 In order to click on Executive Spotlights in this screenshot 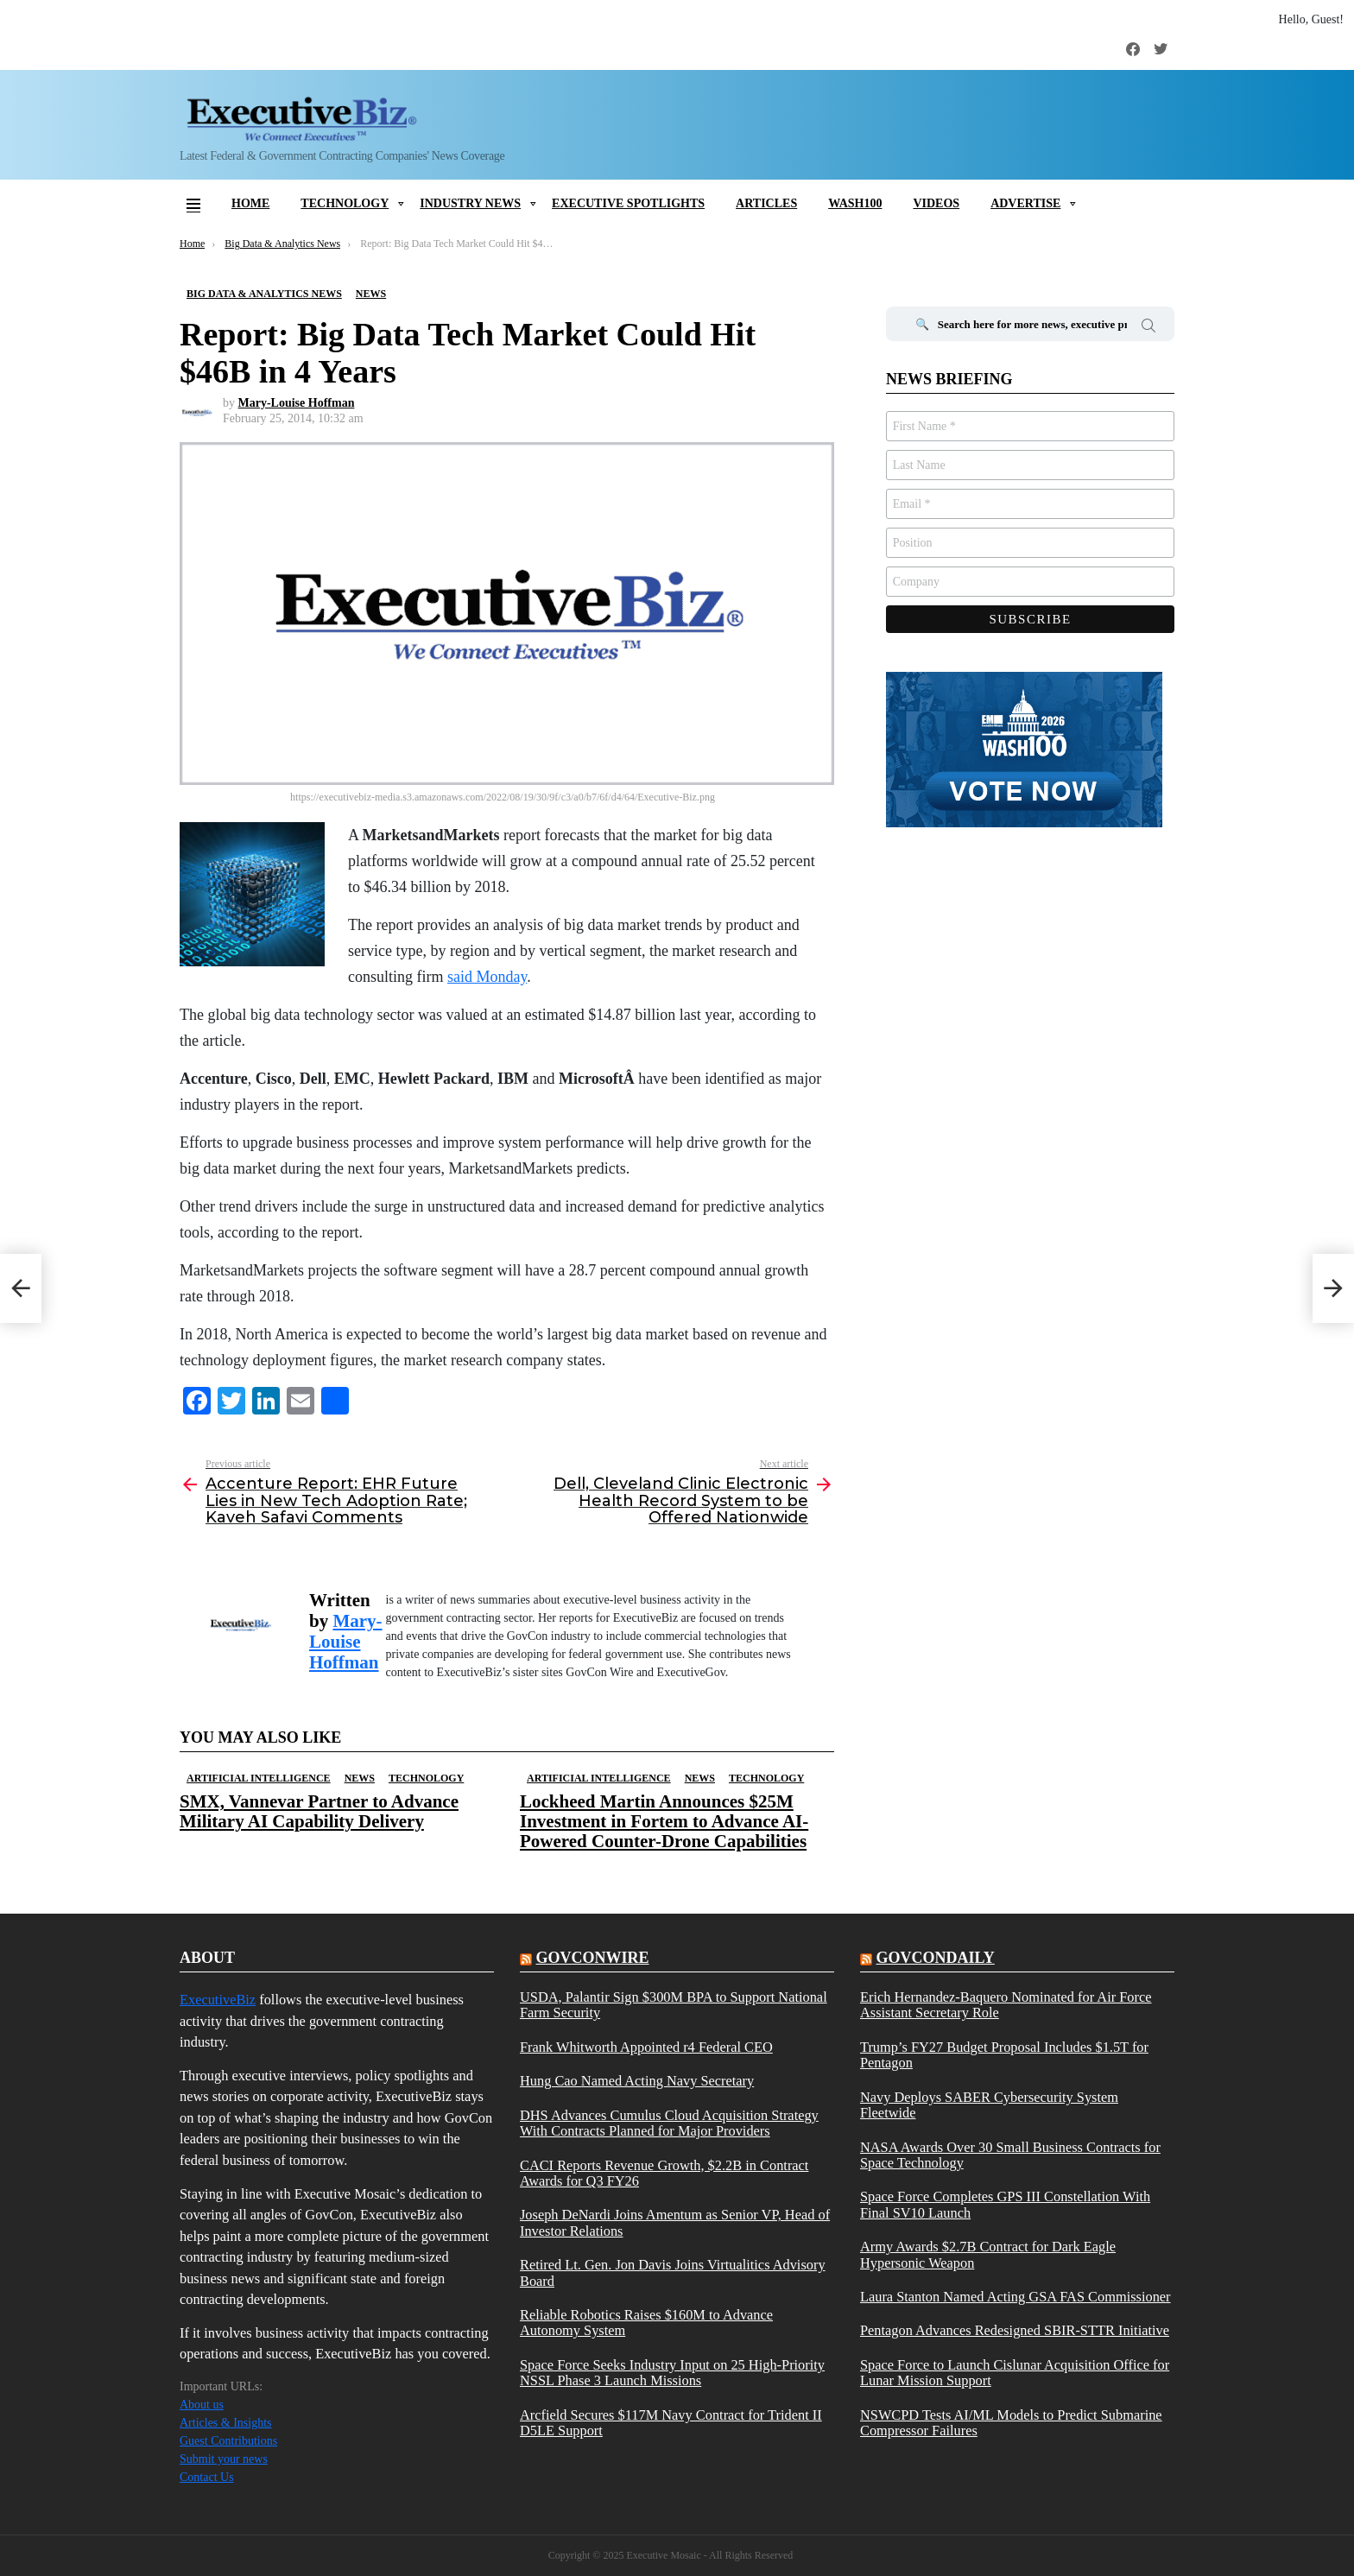, I will do `click(628, 203)`.